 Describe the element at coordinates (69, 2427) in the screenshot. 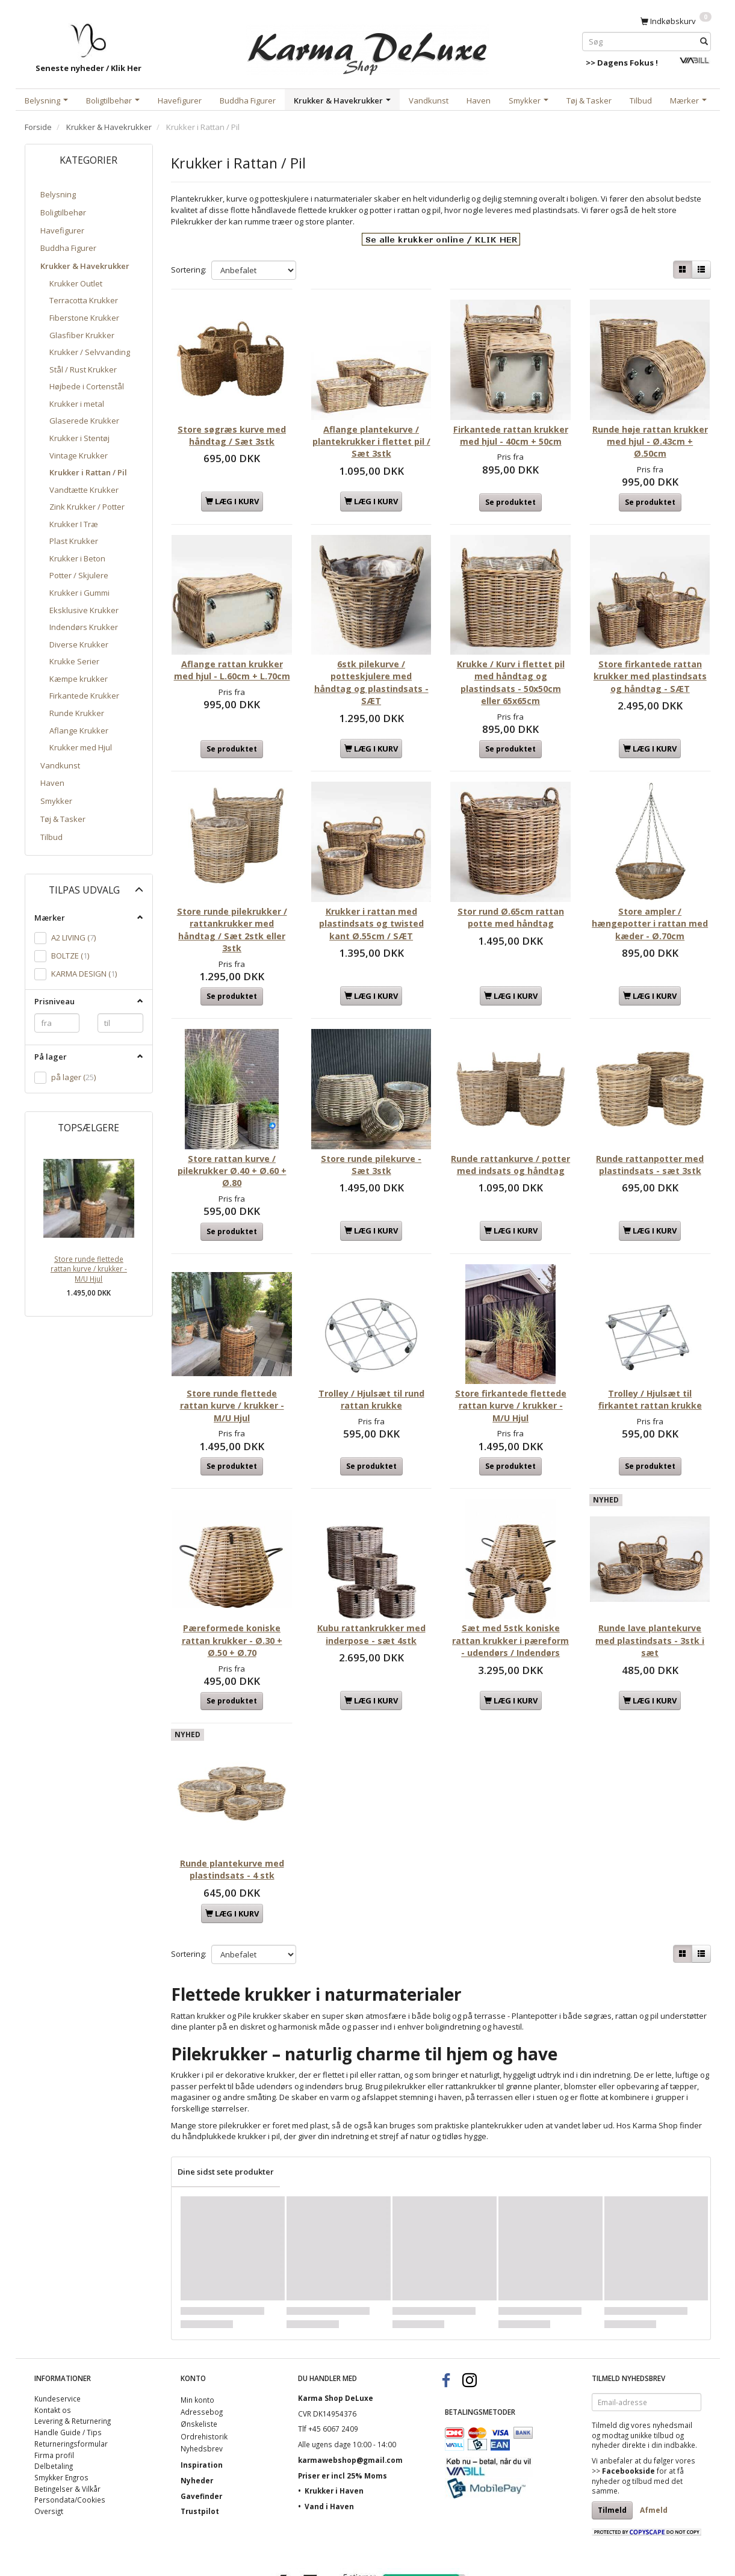

I see `Persondata/Cookies` at that location.